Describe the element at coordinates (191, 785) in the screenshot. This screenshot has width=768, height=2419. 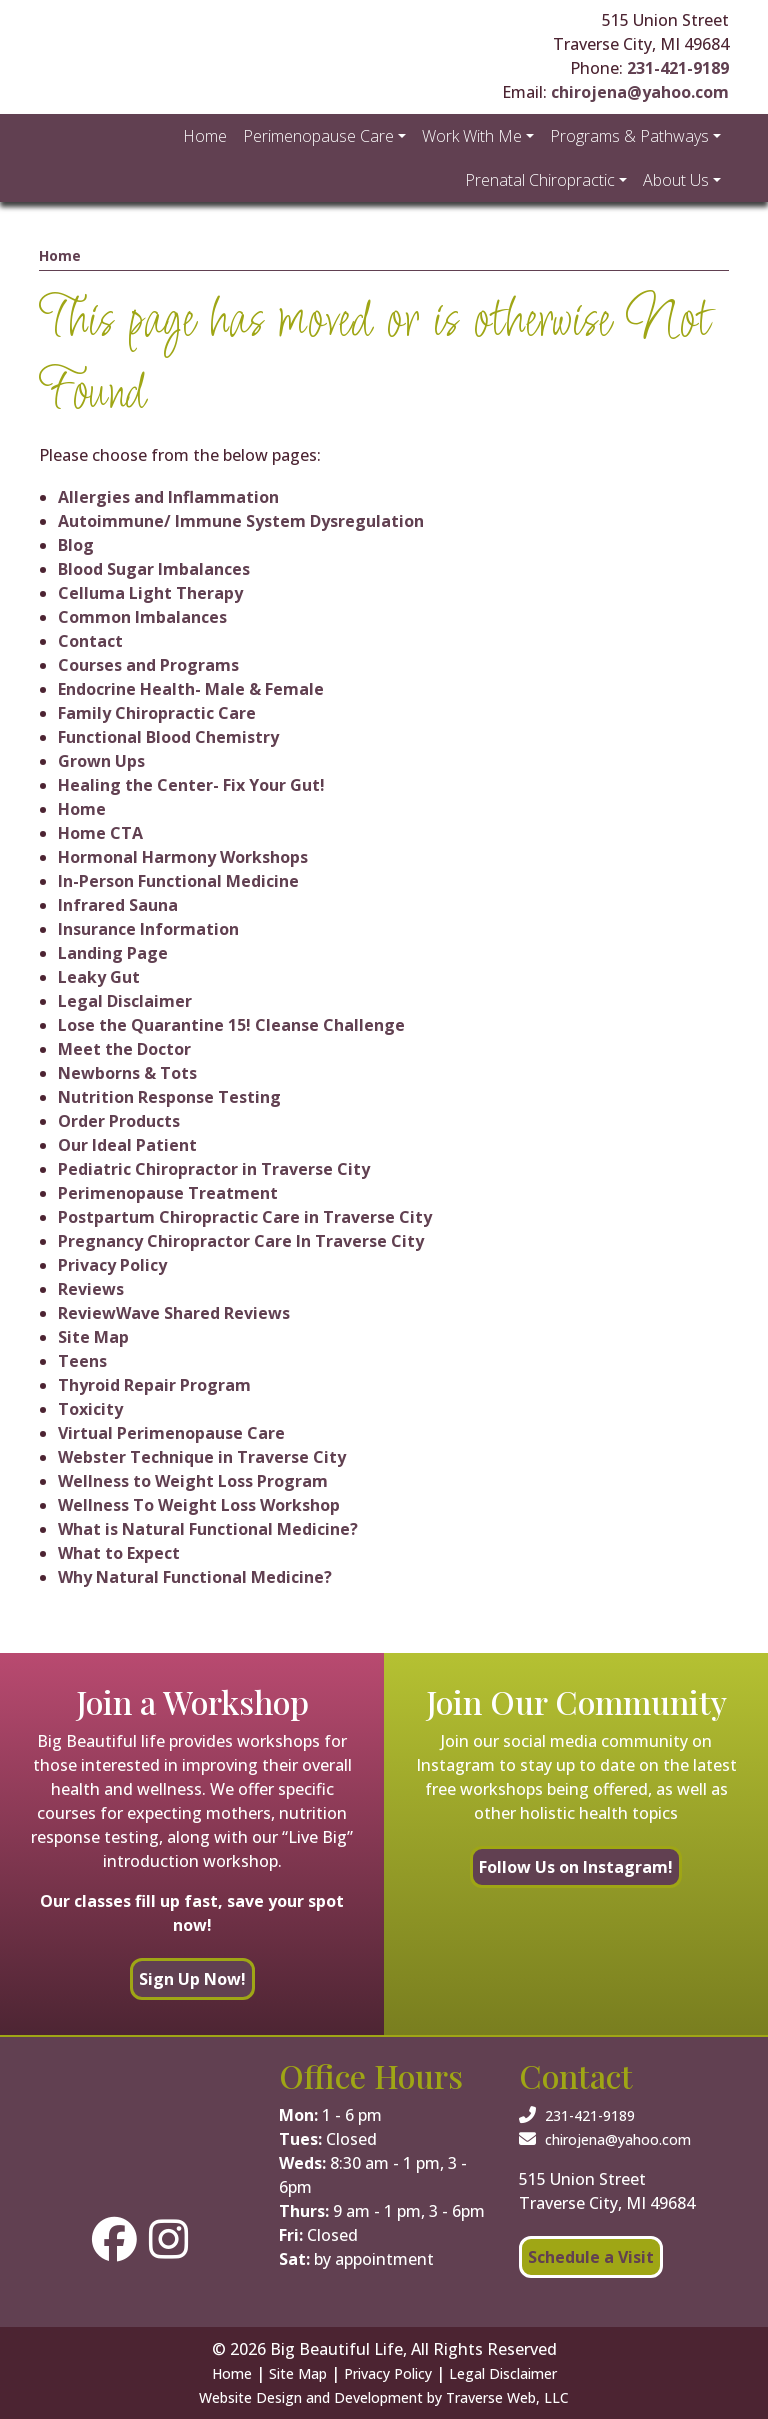
I see `Healing the Center- Fix Your Gut!` at that location.